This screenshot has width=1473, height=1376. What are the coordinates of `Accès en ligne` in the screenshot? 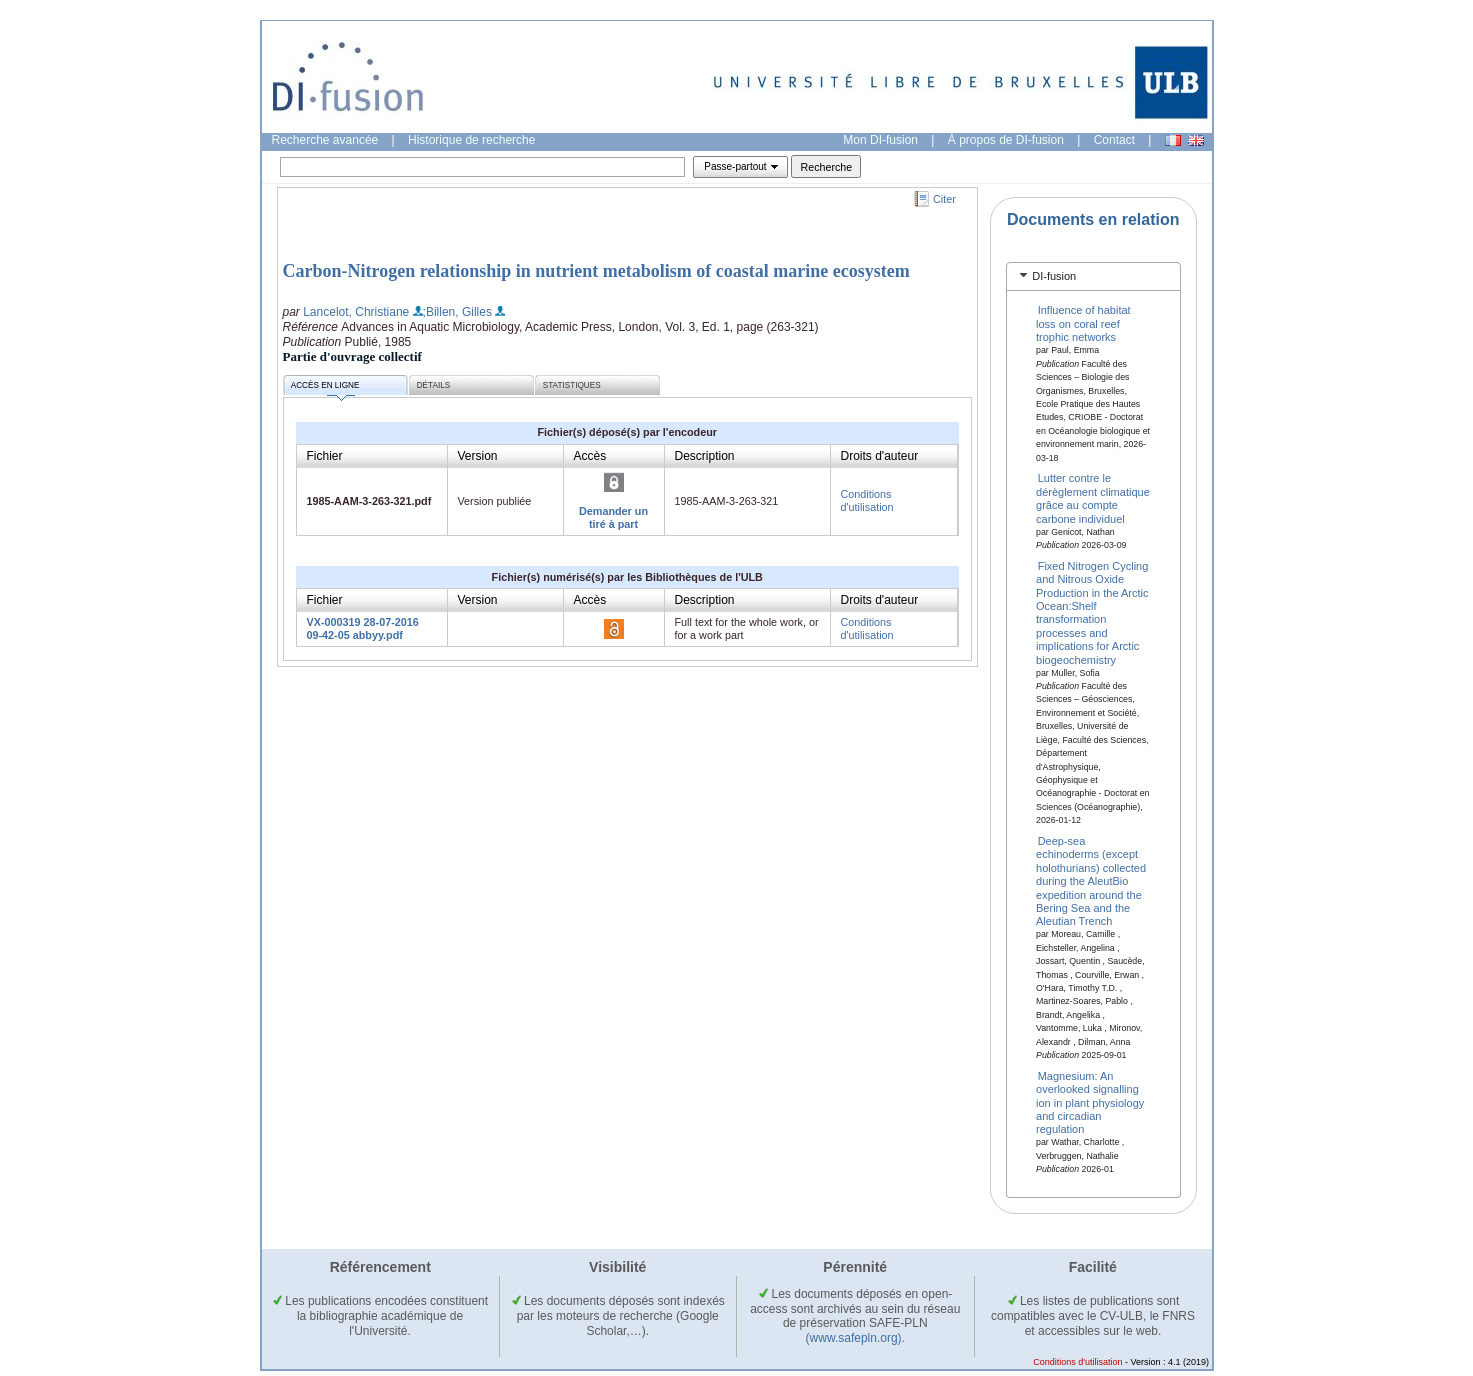 It's located at (325, 388).